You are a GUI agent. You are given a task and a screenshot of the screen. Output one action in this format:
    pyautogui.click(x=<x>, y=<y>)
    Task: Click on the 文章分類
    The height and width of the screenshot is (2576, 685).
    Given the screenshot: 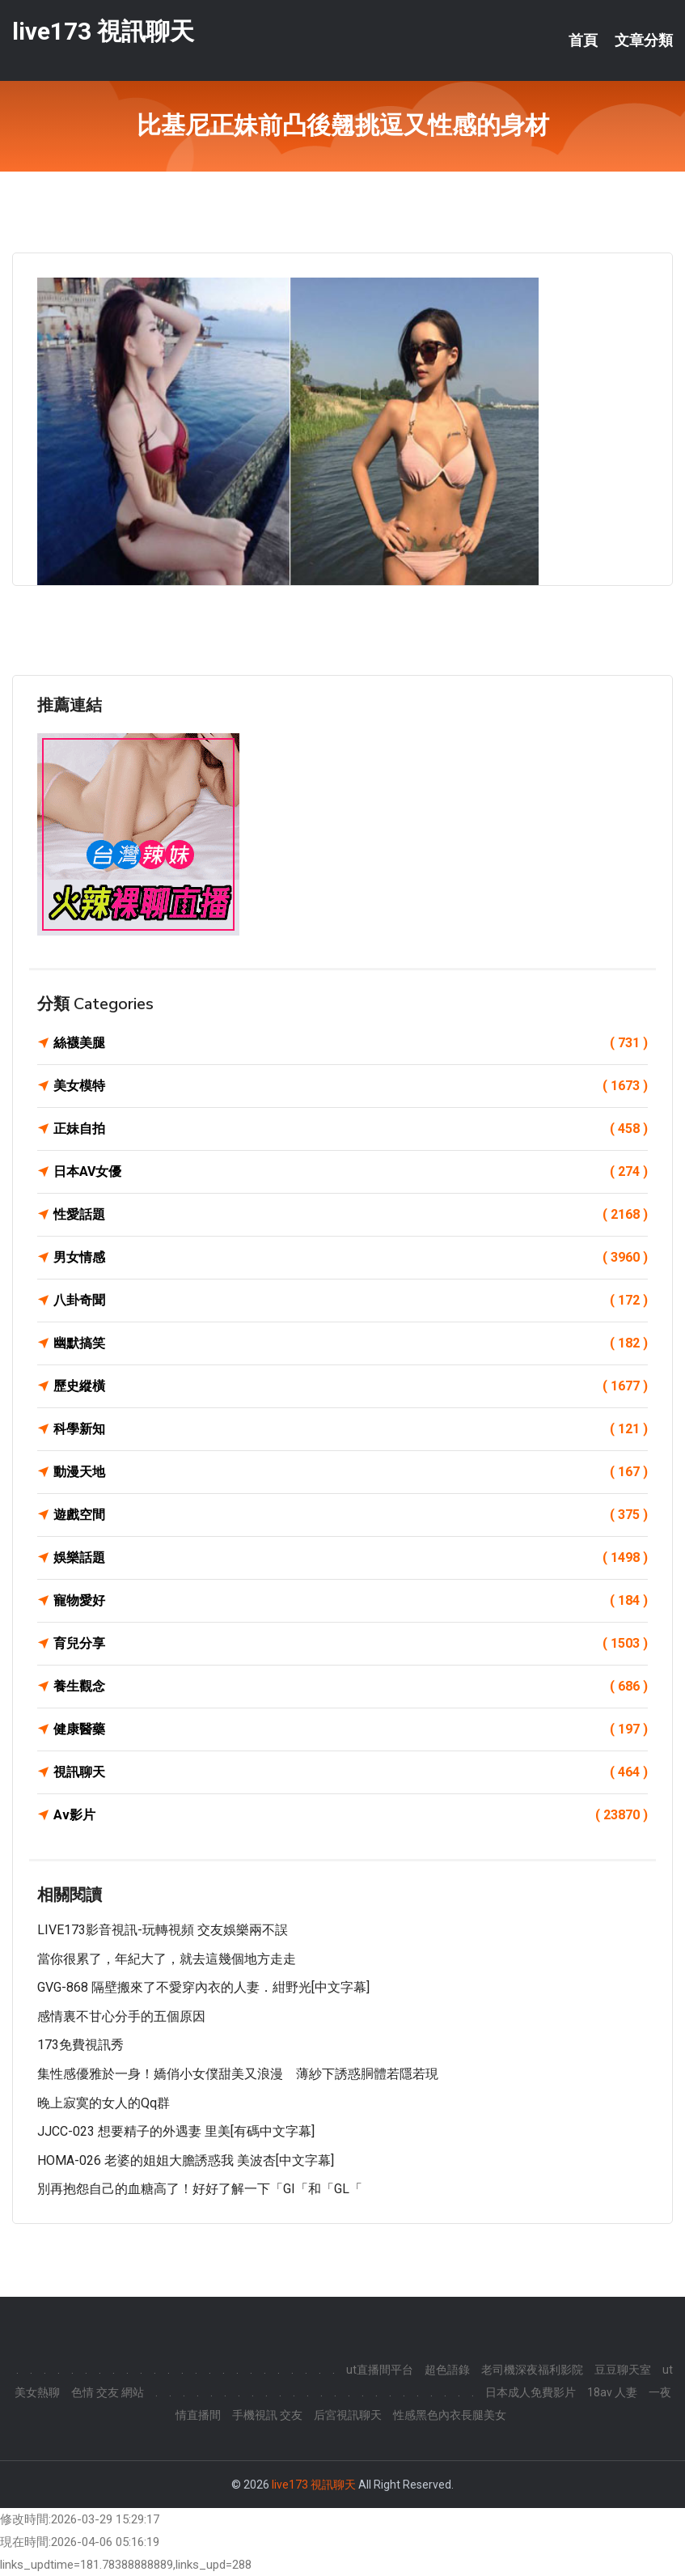 What is the action you would take?
    pyautogui.click(x=644, y=40)
    